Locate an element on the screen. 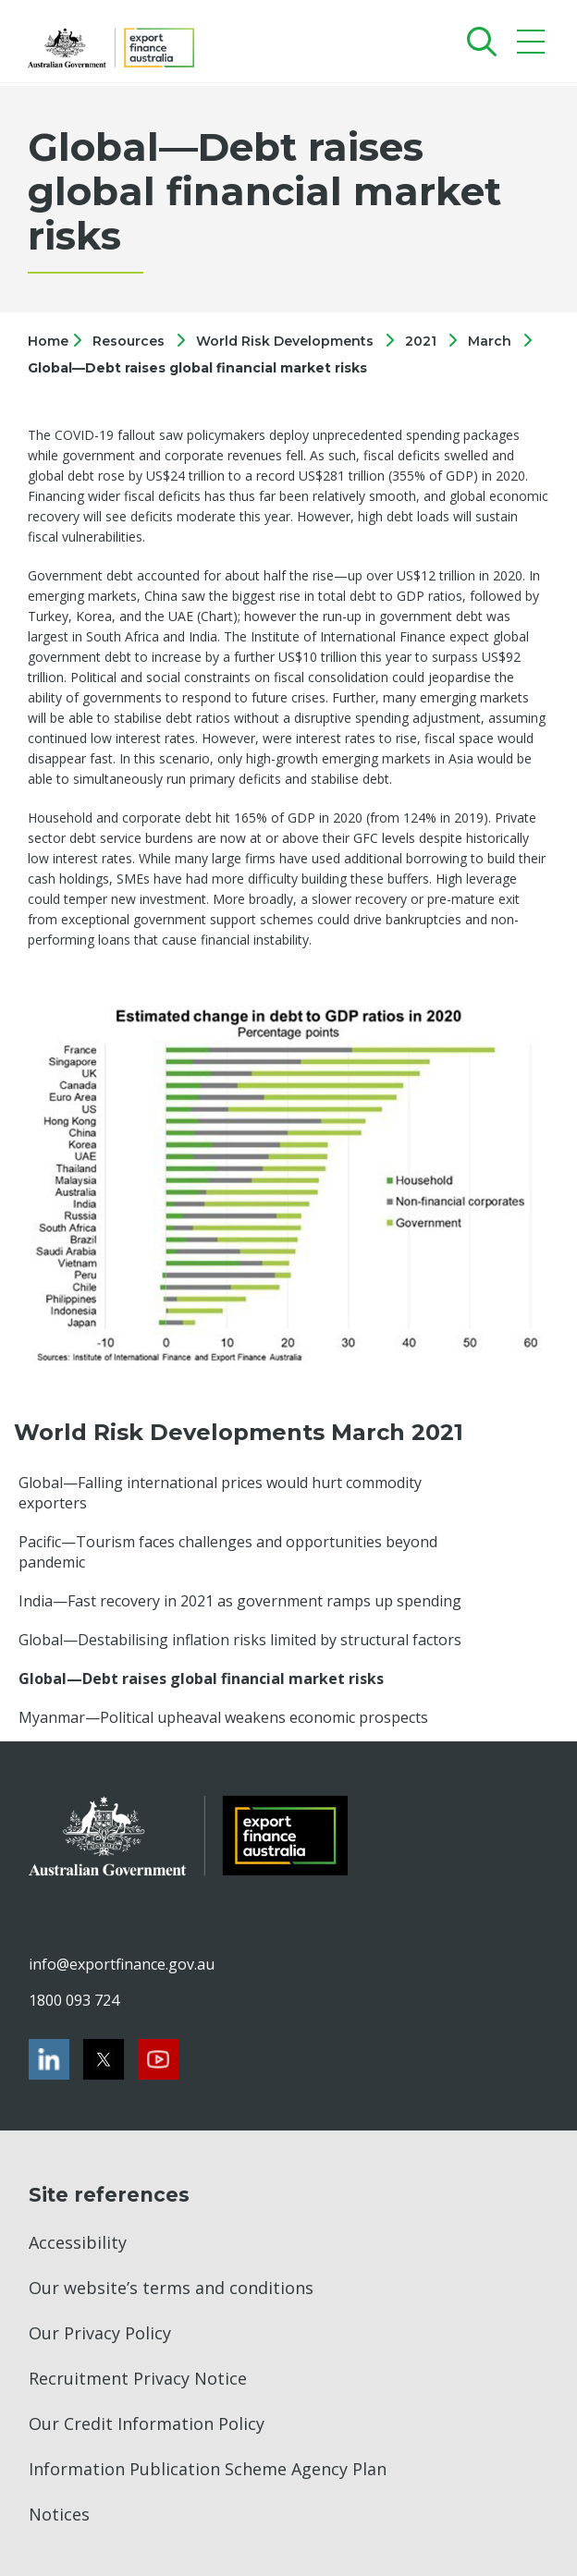 Image resolution: width=577 pixels, height=2576 pixels. Global—Falling international prices would hurt commodity exporters is located at coordinates (220, 1492).